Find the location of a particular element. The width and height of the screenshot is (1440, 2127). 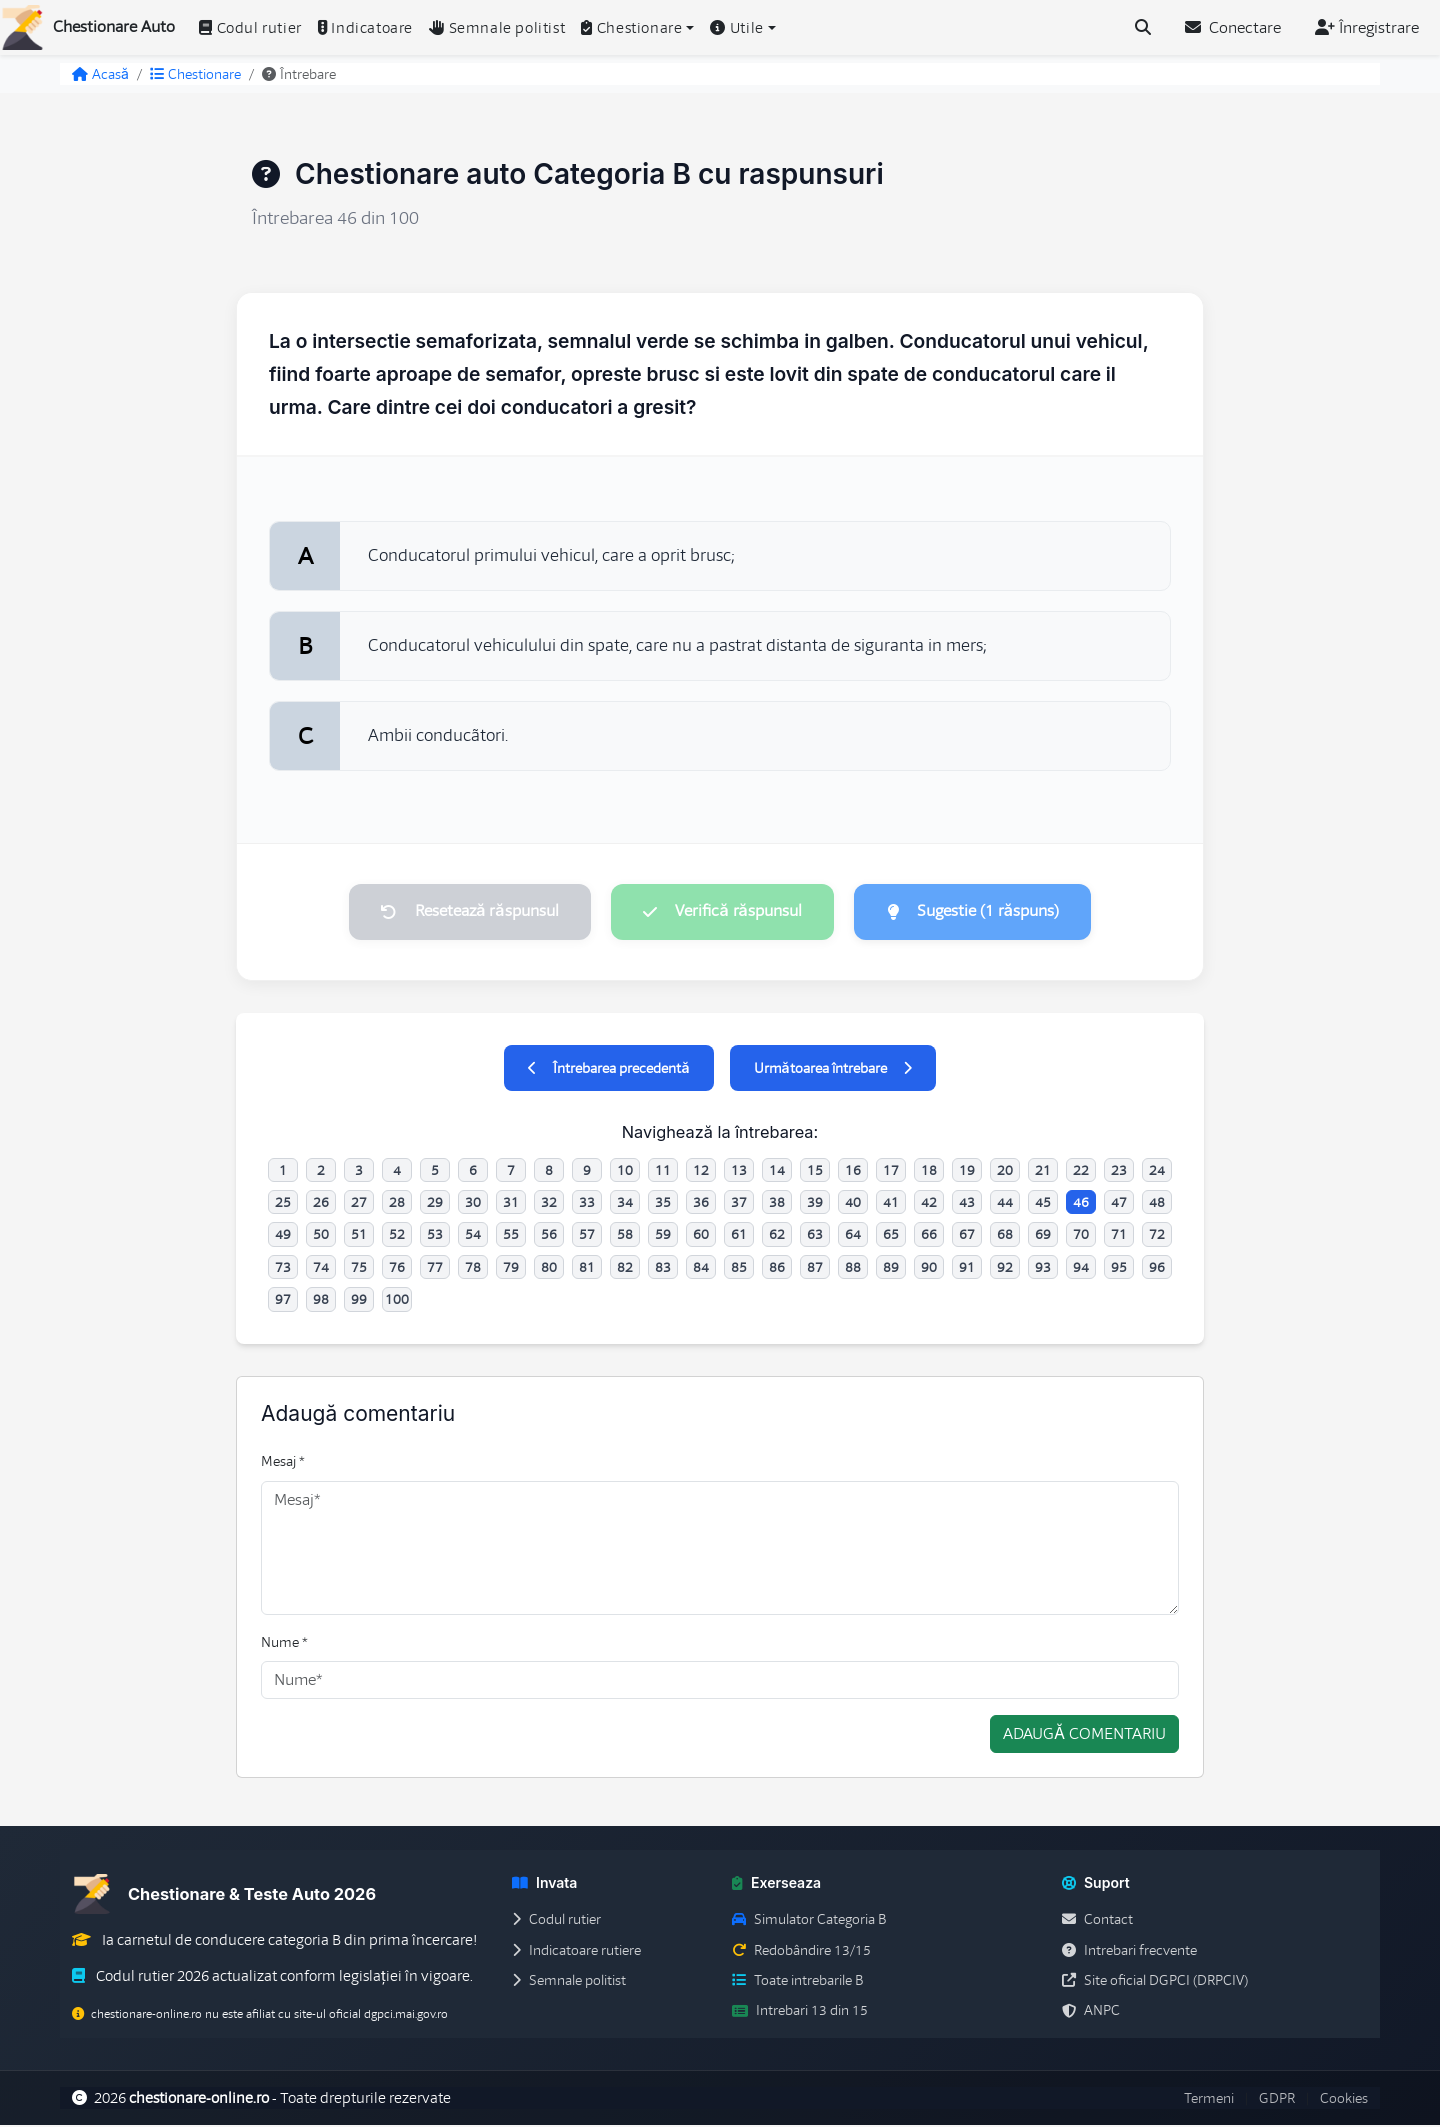

27 is located at coordinates (359, 1204).